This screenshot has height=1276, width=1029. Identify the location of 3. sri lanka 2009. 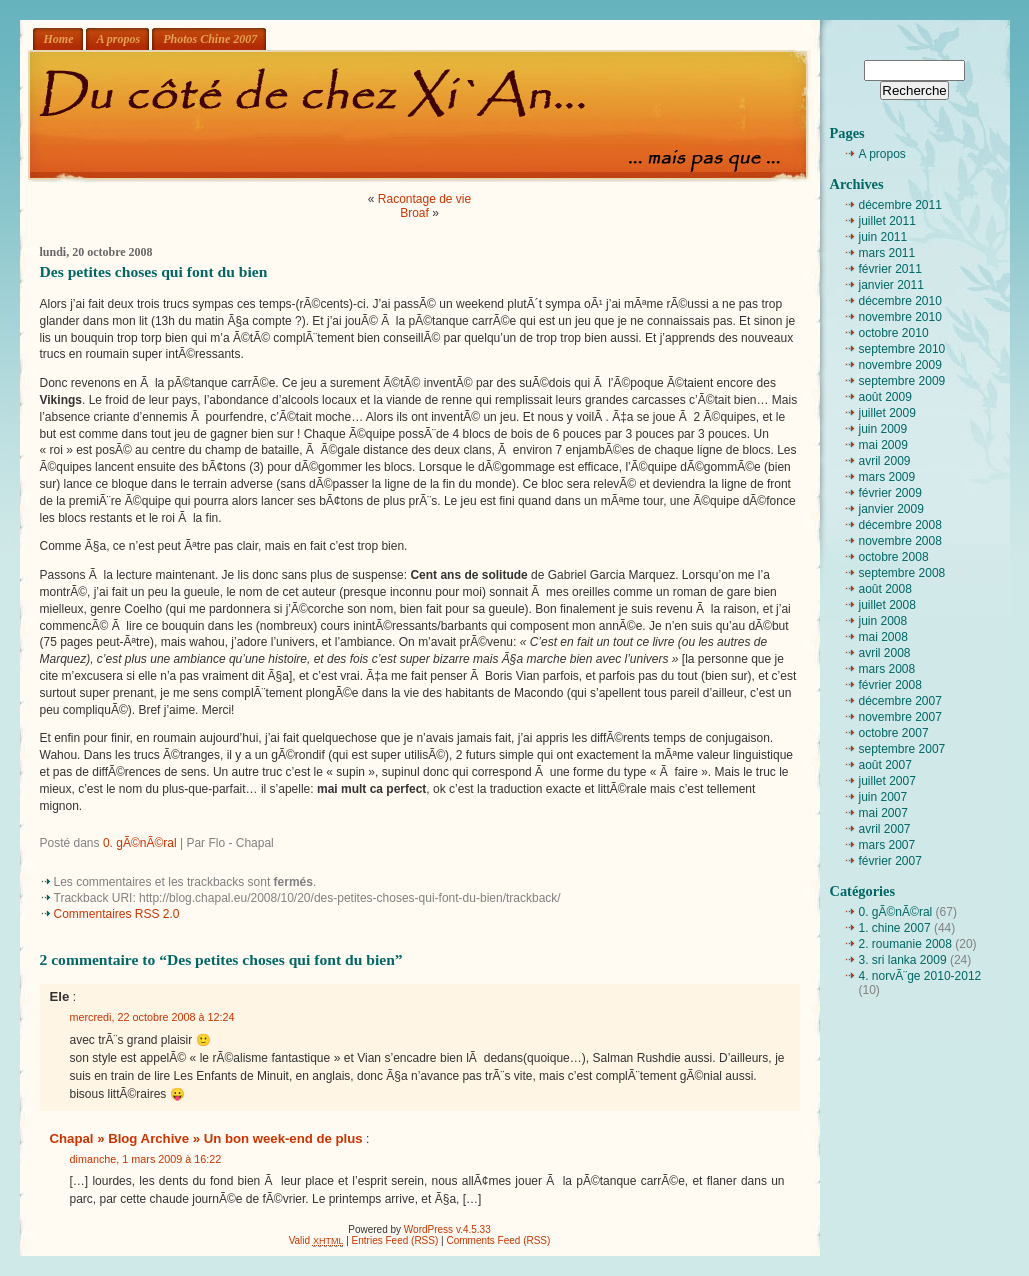
(903, 960).